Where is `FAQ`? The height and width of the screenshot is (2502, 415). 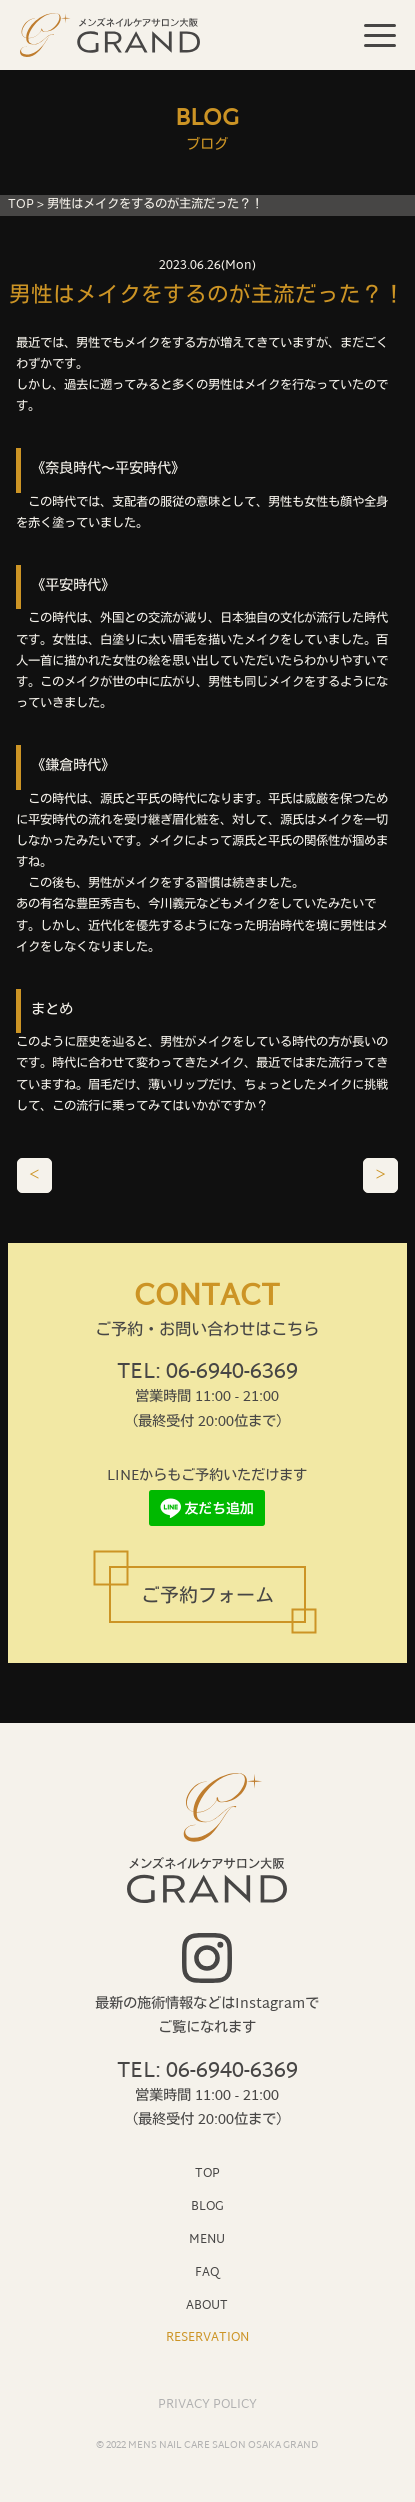 FAQ is located at coordinates (207, 2272).